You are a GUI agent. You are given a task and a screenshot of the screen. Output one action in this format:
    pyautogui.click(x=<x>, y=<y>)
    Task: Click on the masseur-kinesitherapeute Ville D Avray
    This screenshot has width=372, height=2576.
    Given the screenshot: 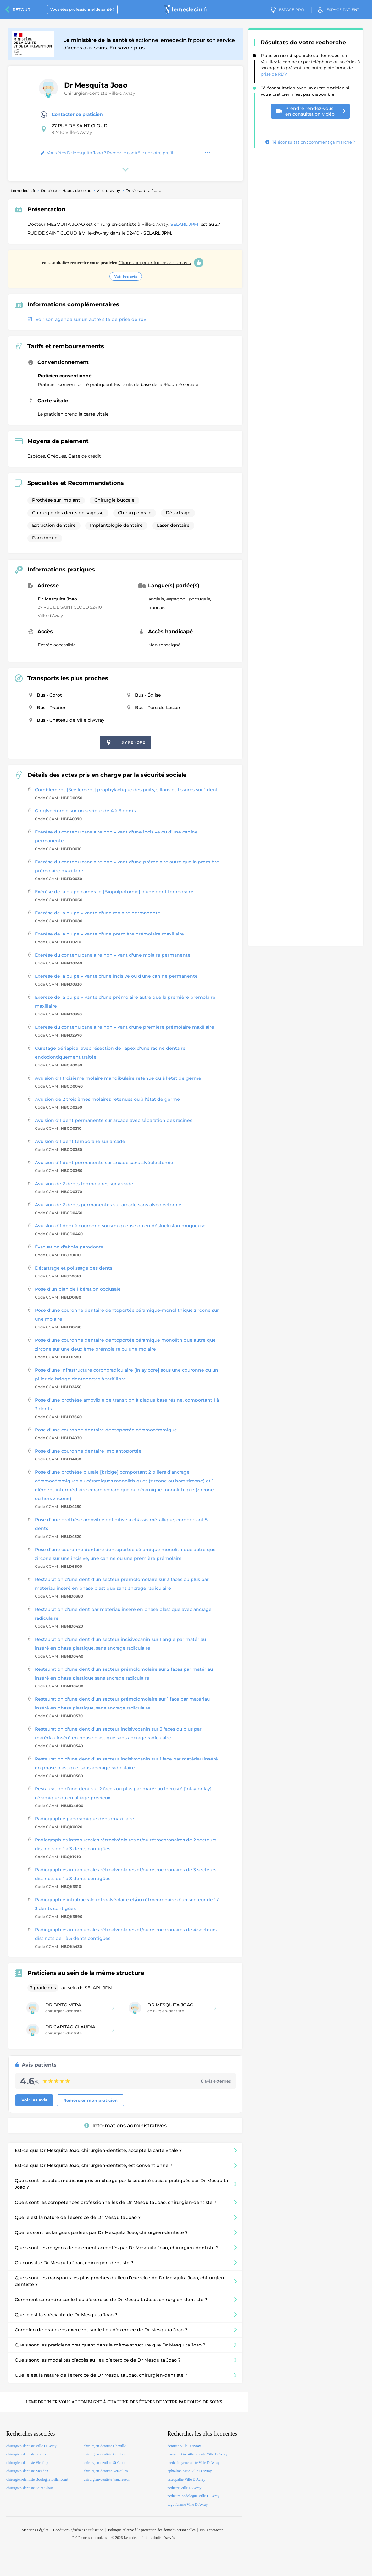 What is the action you would take?
    pyautogui.click(x=197, y=2454)
    